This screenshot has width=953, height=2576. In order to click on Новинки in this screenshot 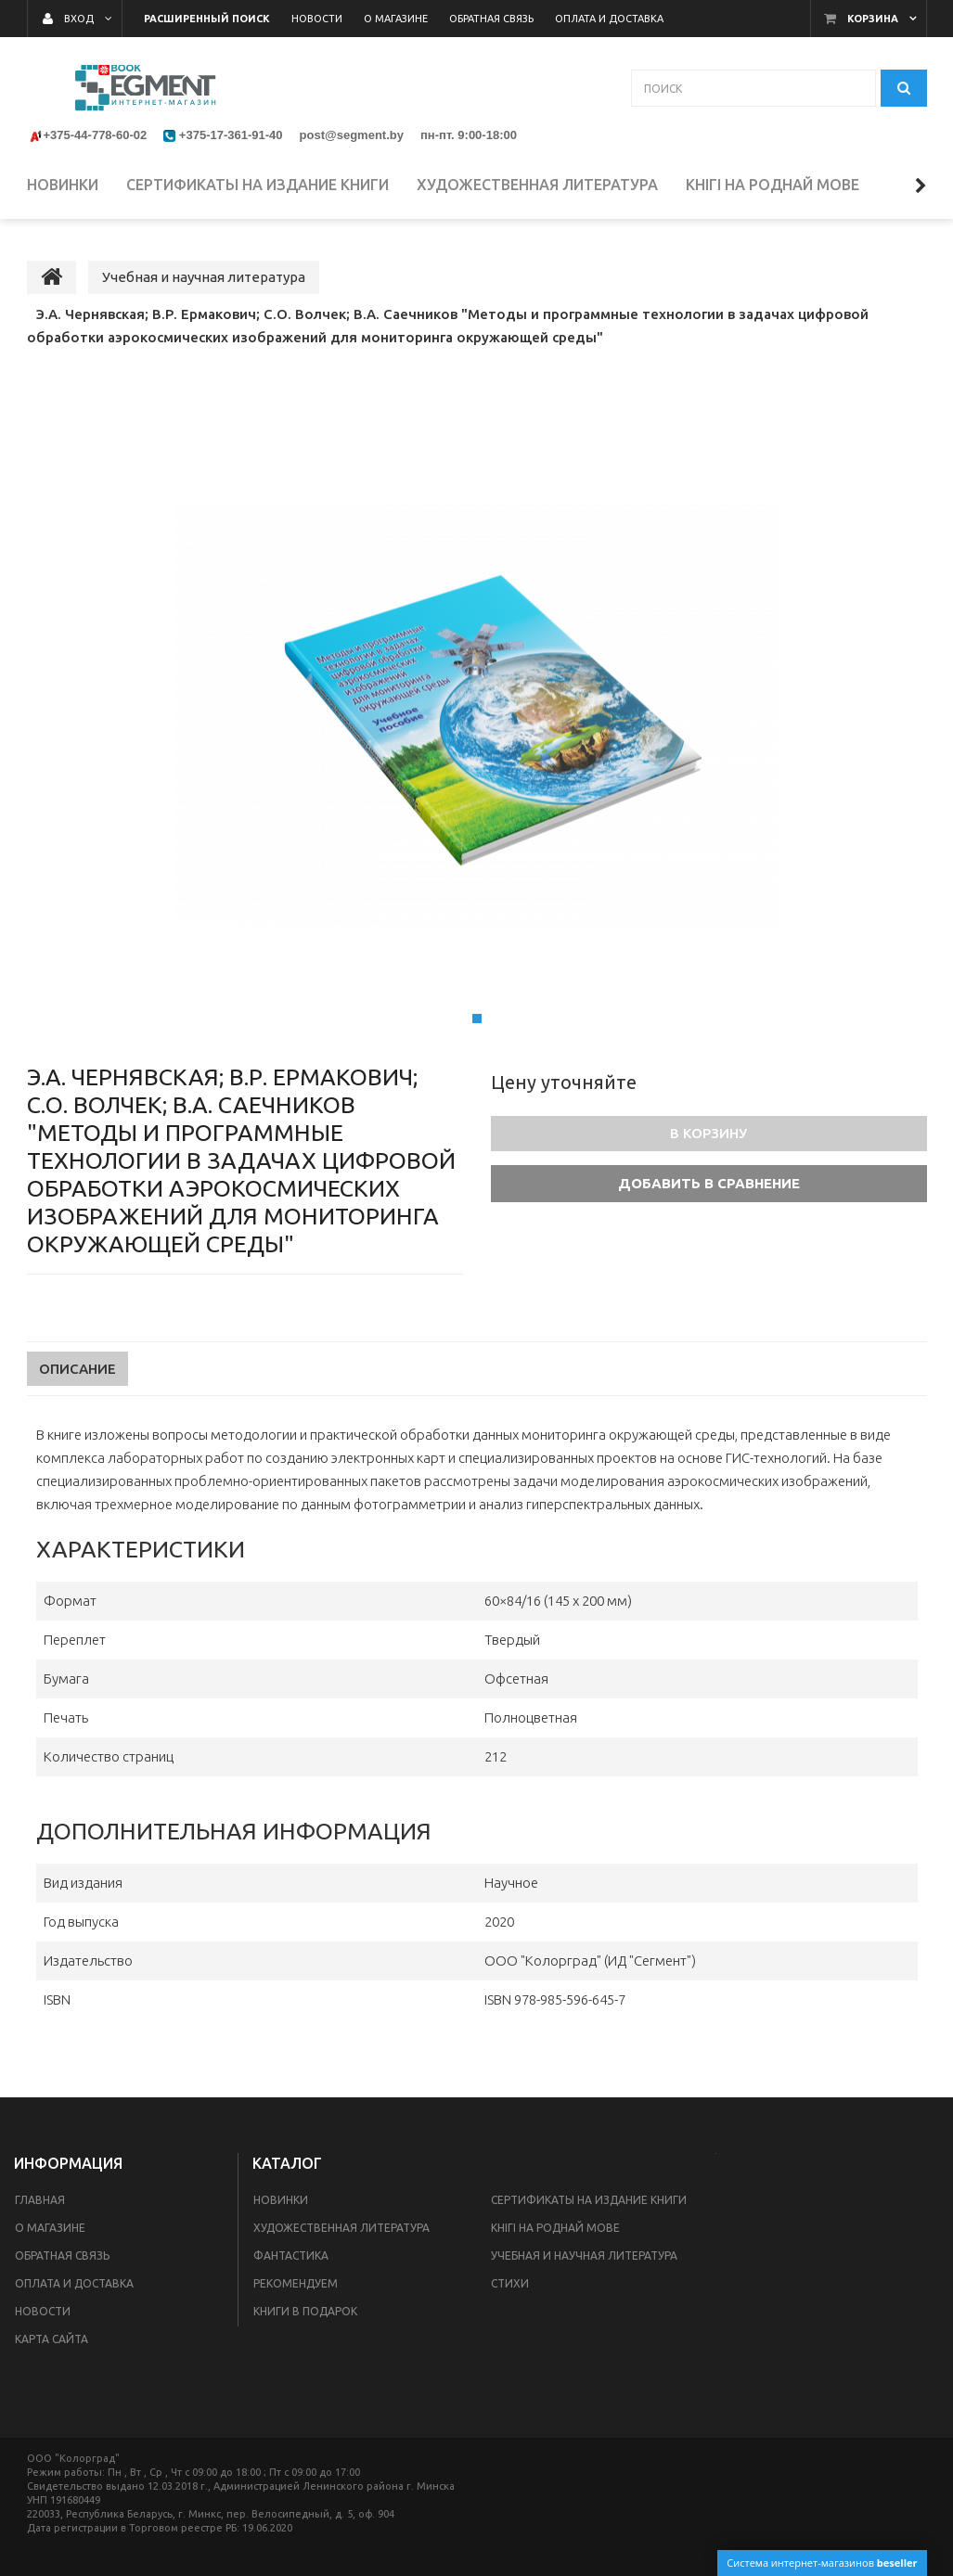, I will do `click(280, 2200)`.